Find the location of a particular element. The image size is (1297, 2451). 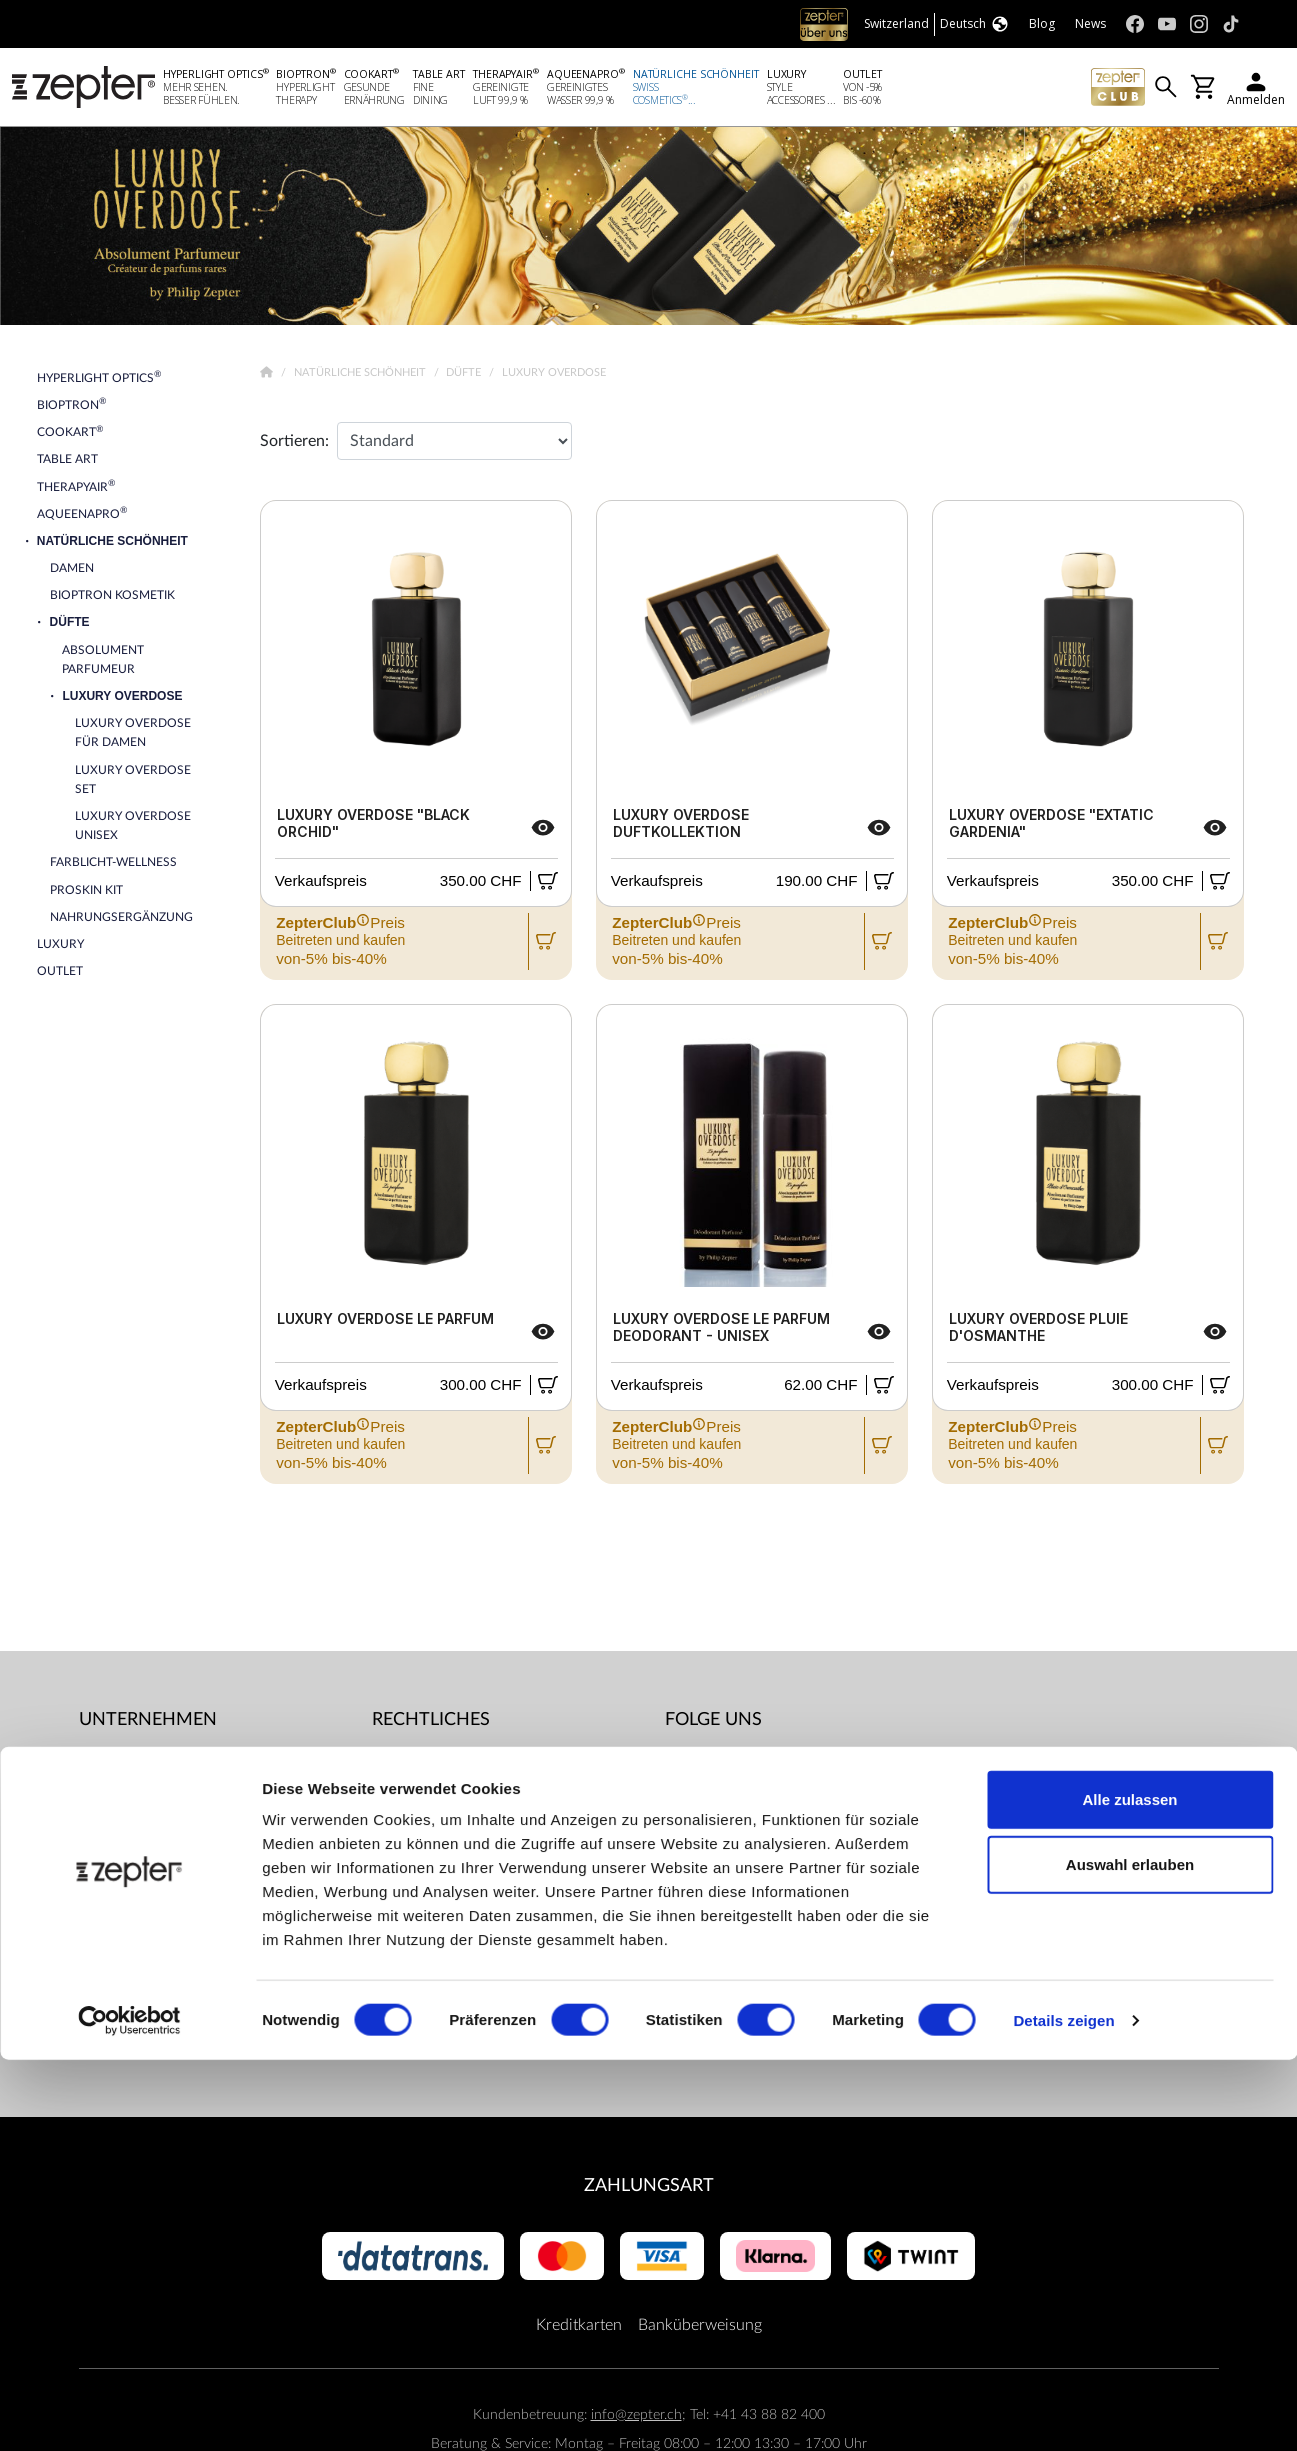

Natürliche Schönheit is located at coordinates (361, 376).